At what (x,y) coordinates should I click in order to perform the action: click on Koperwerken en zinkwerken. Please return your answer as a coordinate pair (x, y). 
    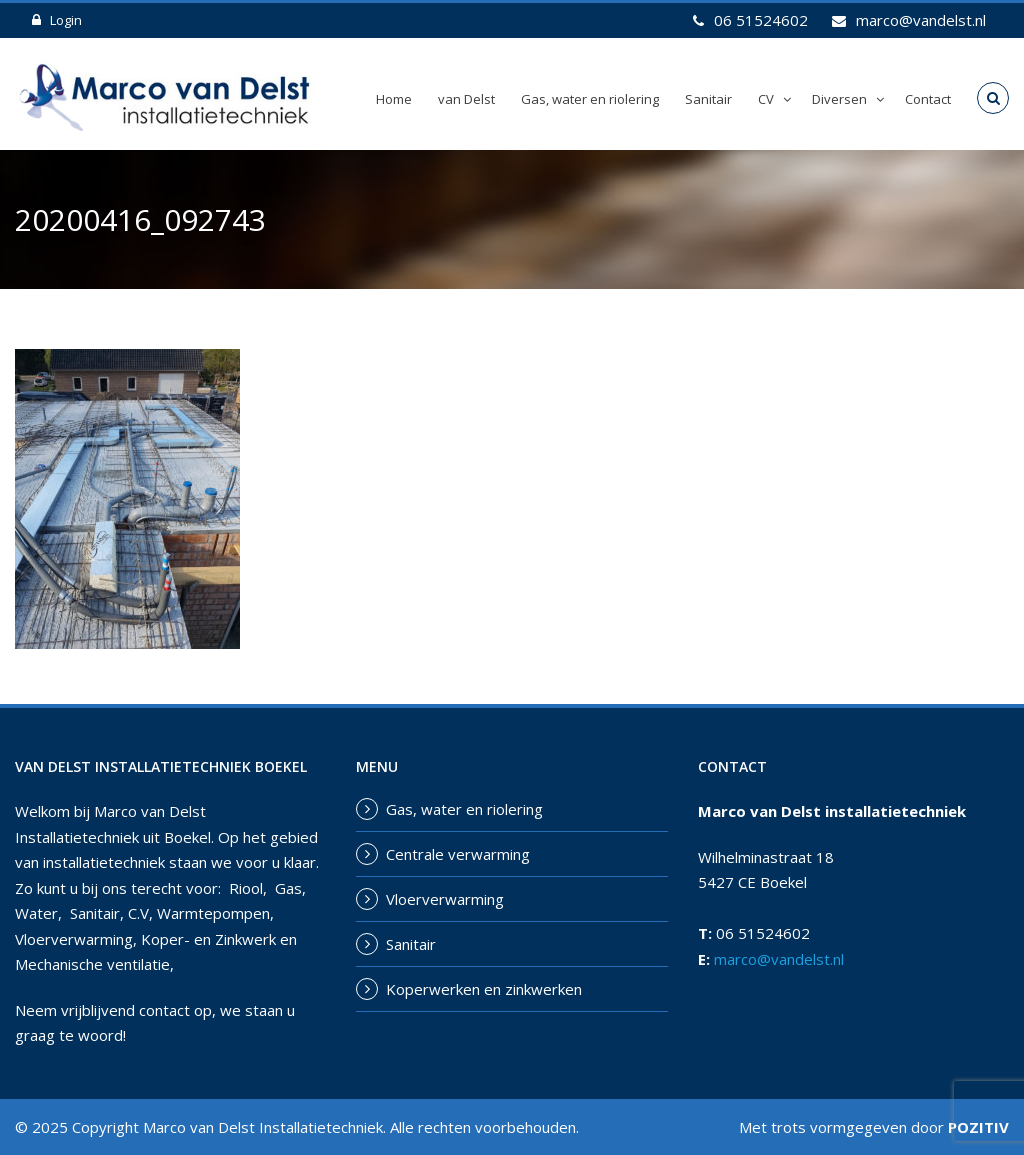
    Looking at the image, I should click on (484, 989).